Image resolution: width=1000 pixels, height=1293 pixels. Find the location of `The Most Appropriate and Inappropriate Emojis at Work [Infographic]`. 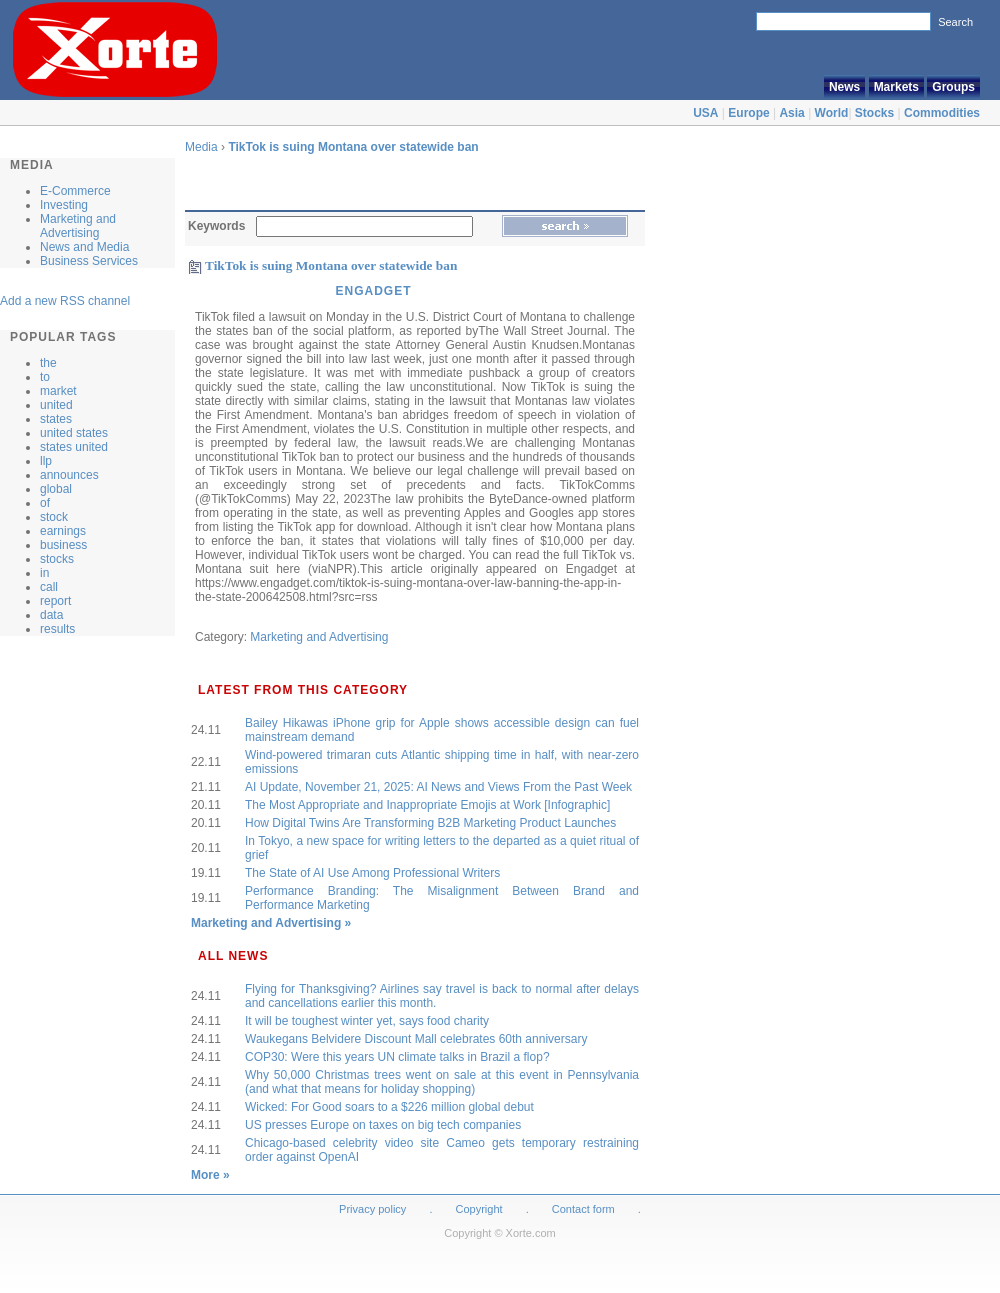

The Most Appropriate and Inappropriate Emojis at Work [Infographic] is located at coordinates (427, 805).